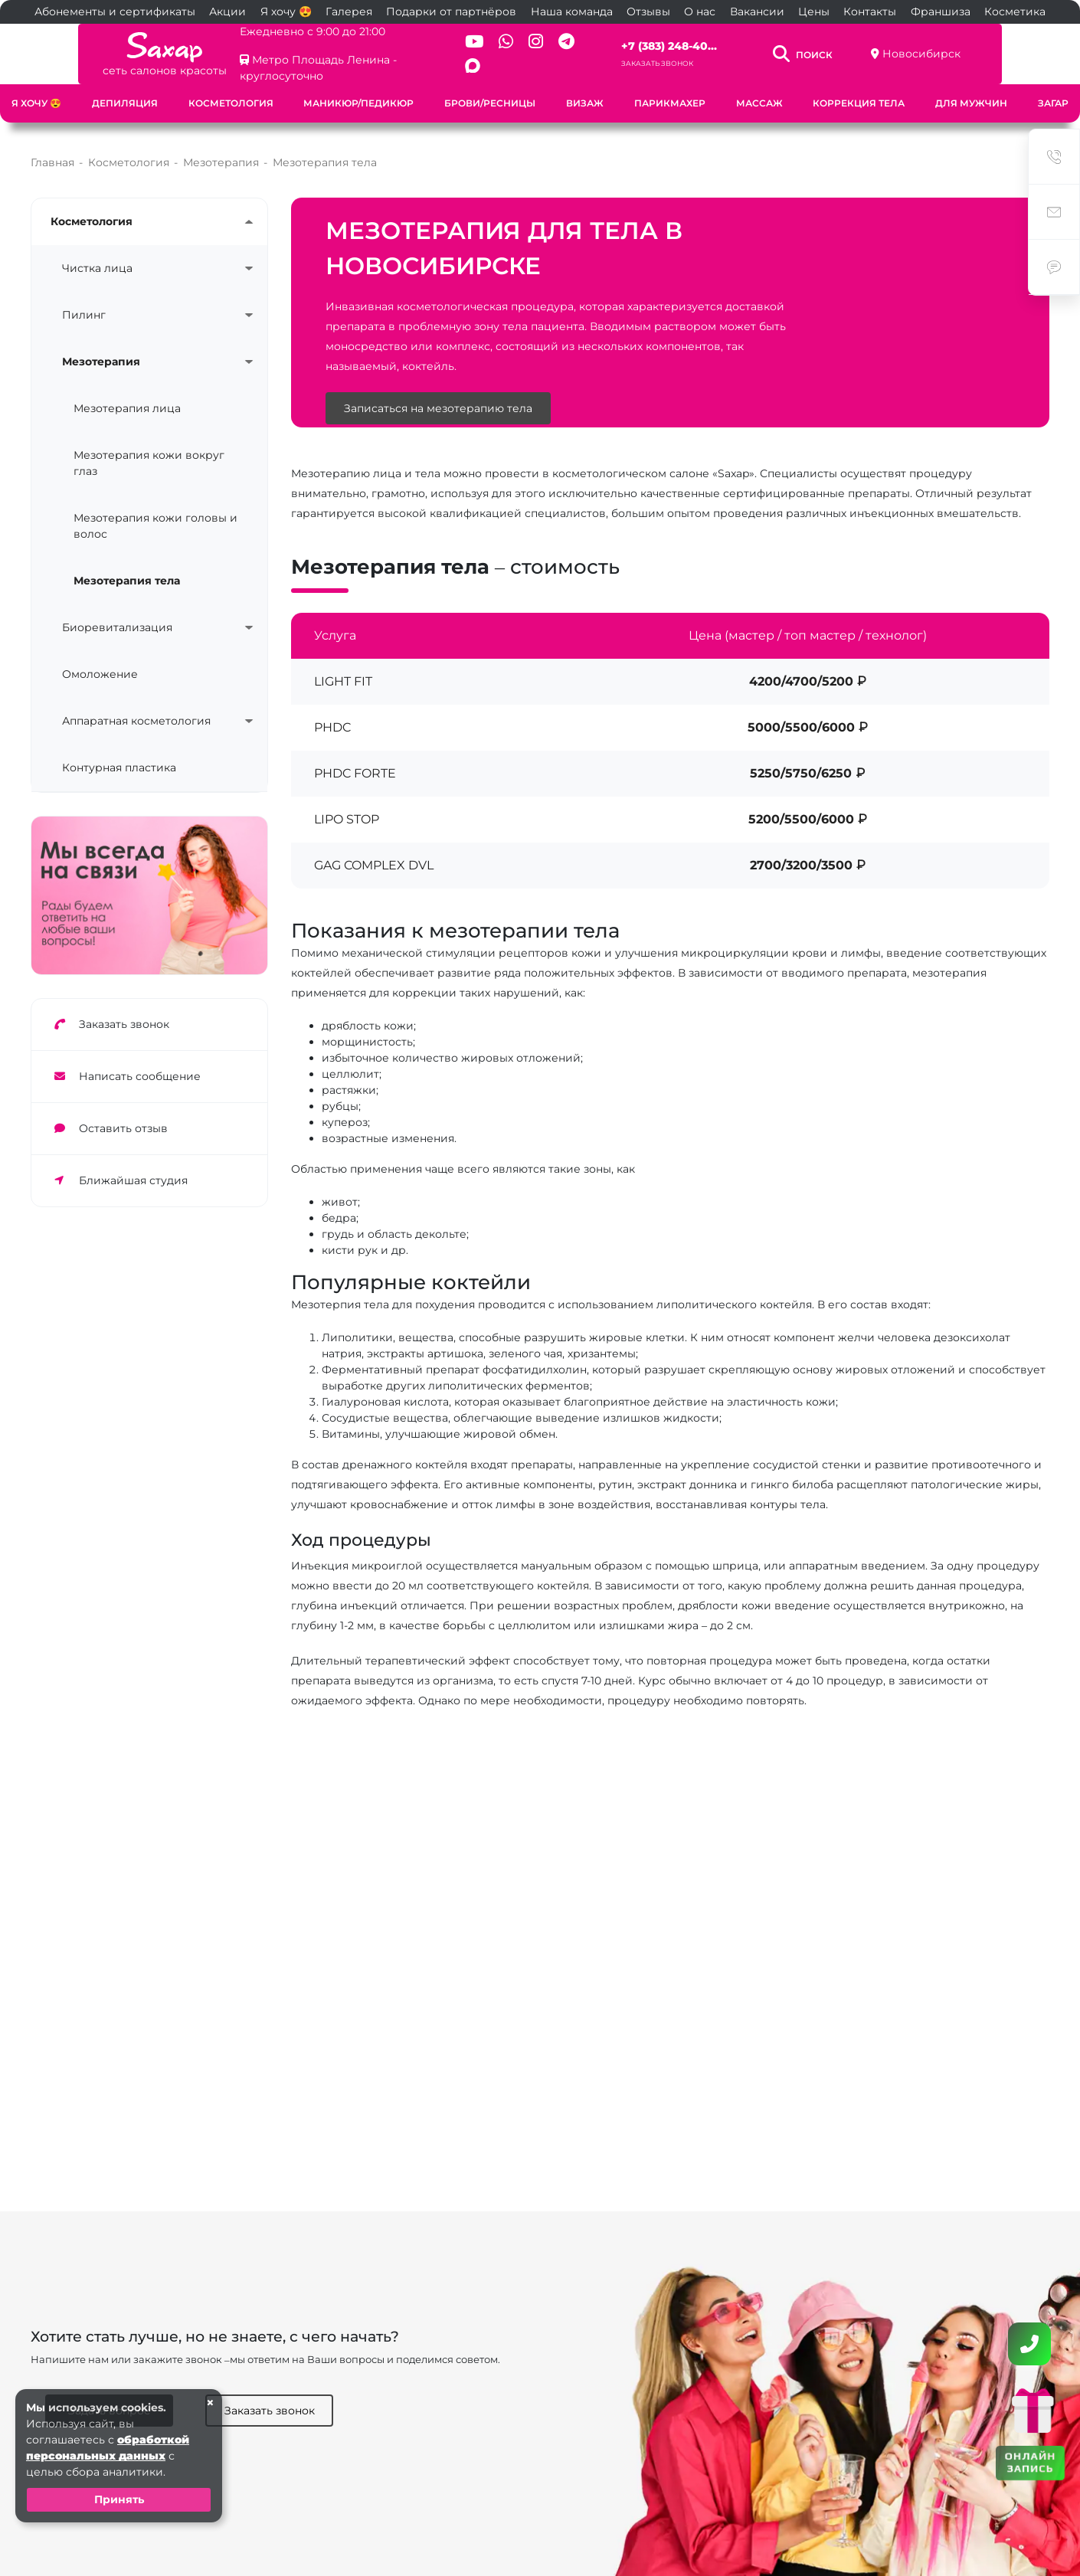 This screenshot has width=1080, height=2576. I want to click on Загар, so click(1053, 92).